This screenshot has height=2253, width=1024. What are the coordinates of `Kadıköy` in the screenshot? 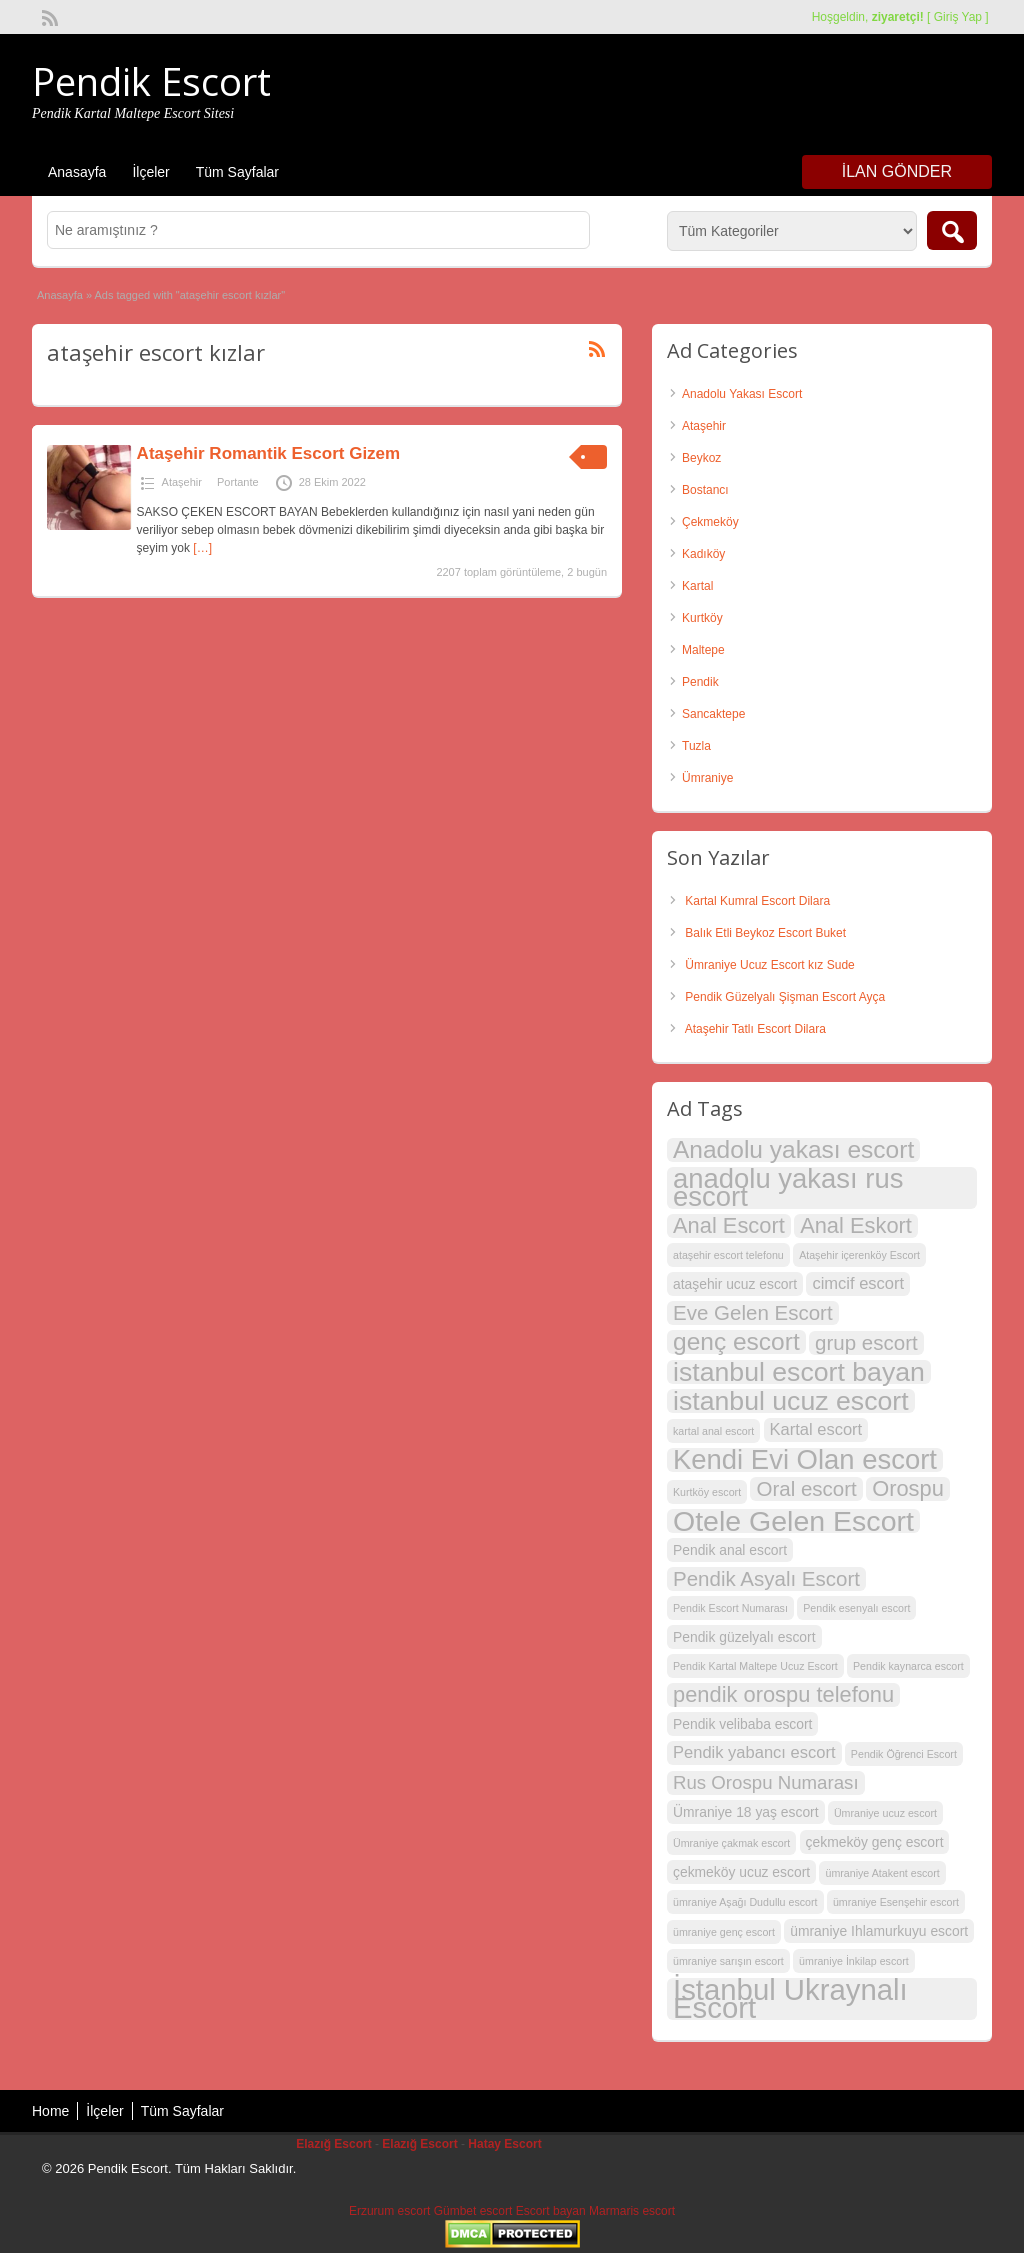 It's located at (703, 554).